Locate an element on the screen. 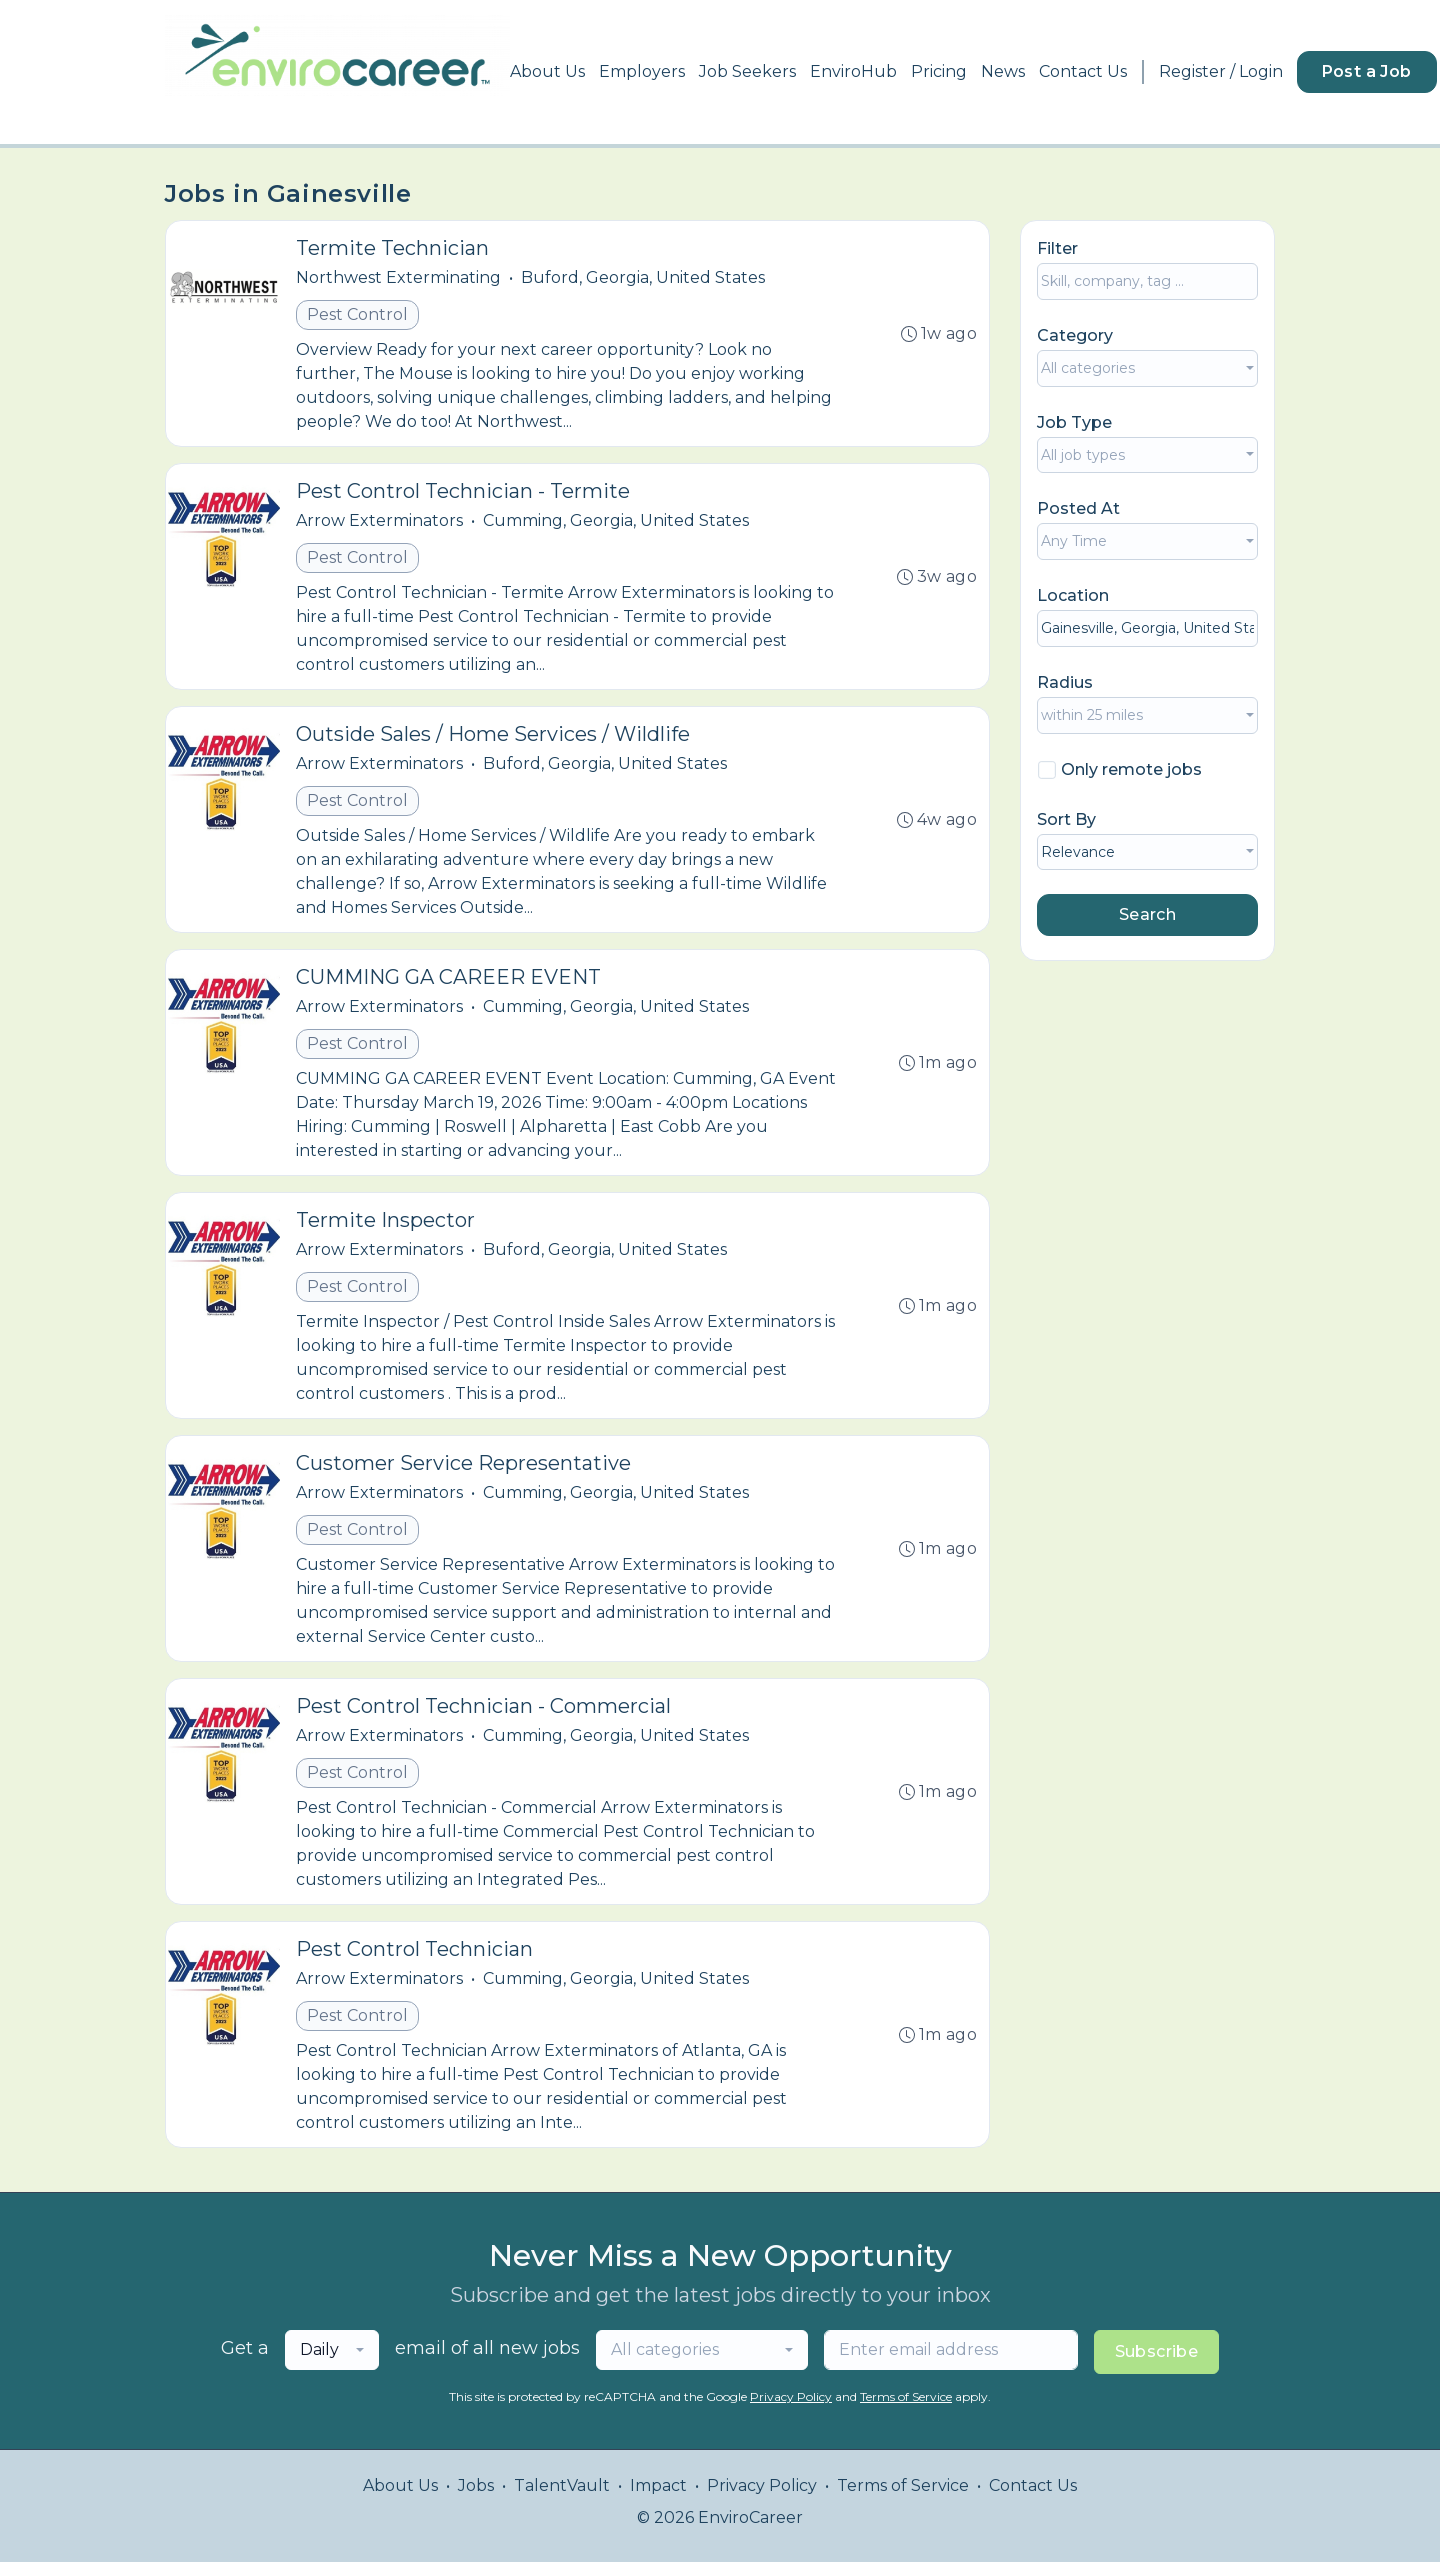 This screenshot has width=1440, height=2562. Register / Login is located at coordinates (1221, 71).